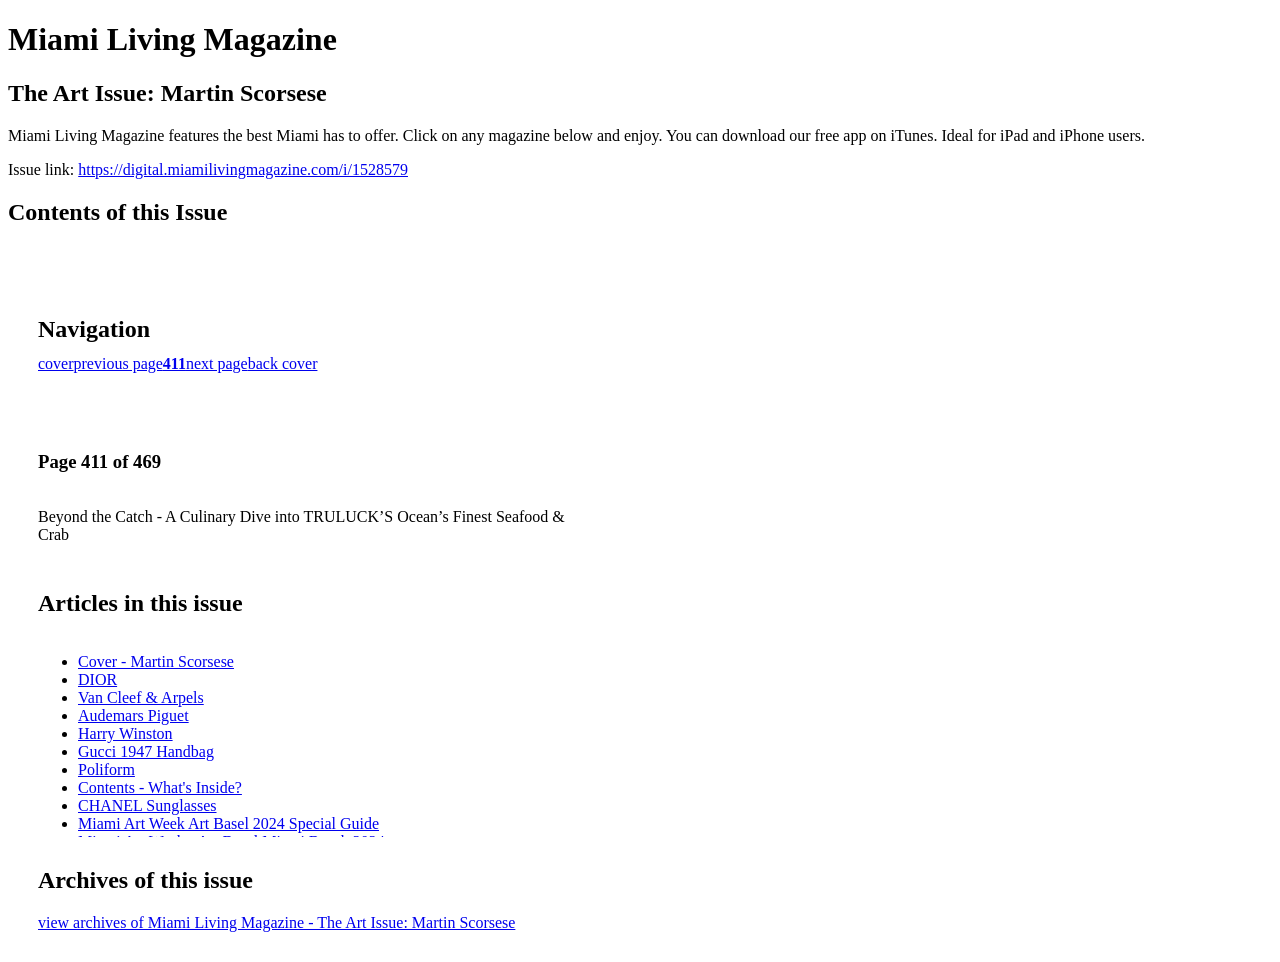 Image resolution: width=1280 pixels, height=962 pixels. What do you see at coordinates (243, 169) in the screenshot?
I see `https://digital.miamilivingmagazine.com/i/1528579` at bounding box center [243, 169].